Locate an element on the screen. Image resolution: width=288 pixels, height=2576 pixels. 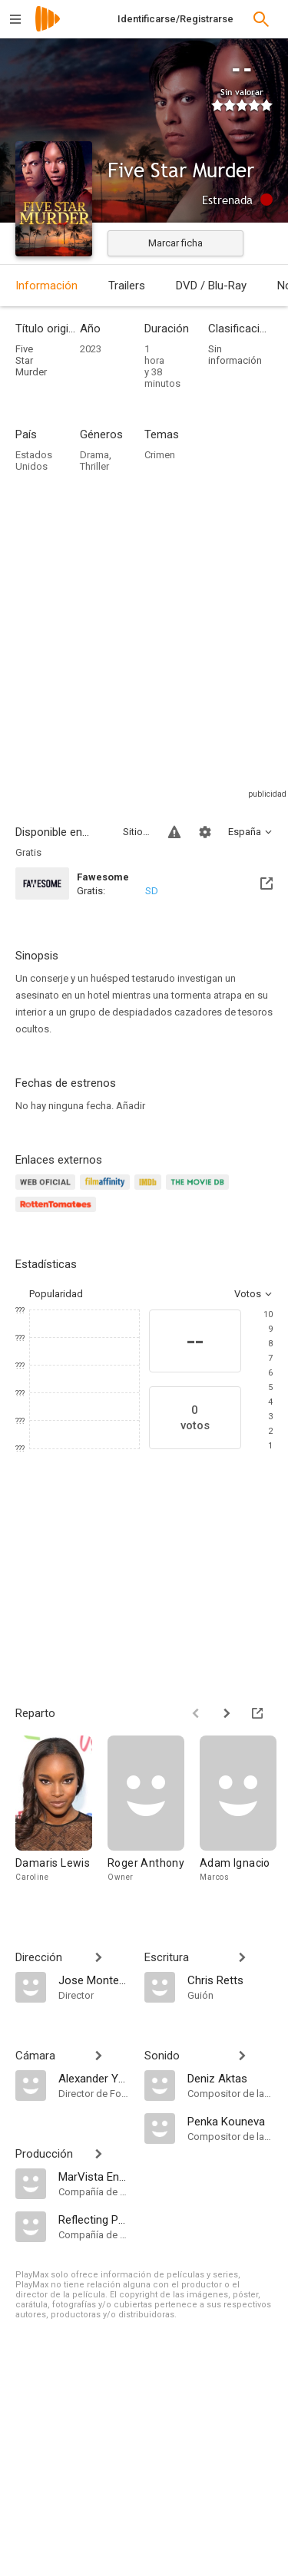
Información is located at coordinates (46, 285).